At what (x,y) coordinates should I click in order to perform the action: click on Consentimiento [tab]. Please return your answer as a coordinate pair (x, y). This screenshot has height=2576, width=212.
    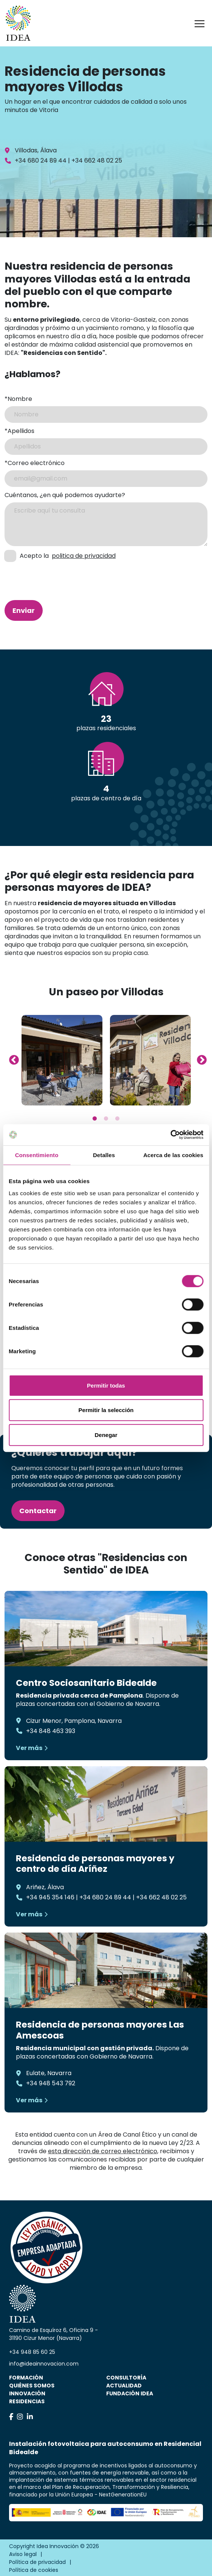
    Looking at the image, I should click on (37, 1154).